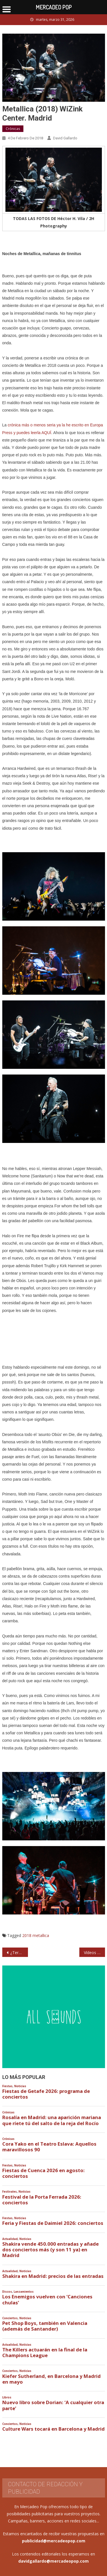  I want to click on Crónicas, so click(13, 128).